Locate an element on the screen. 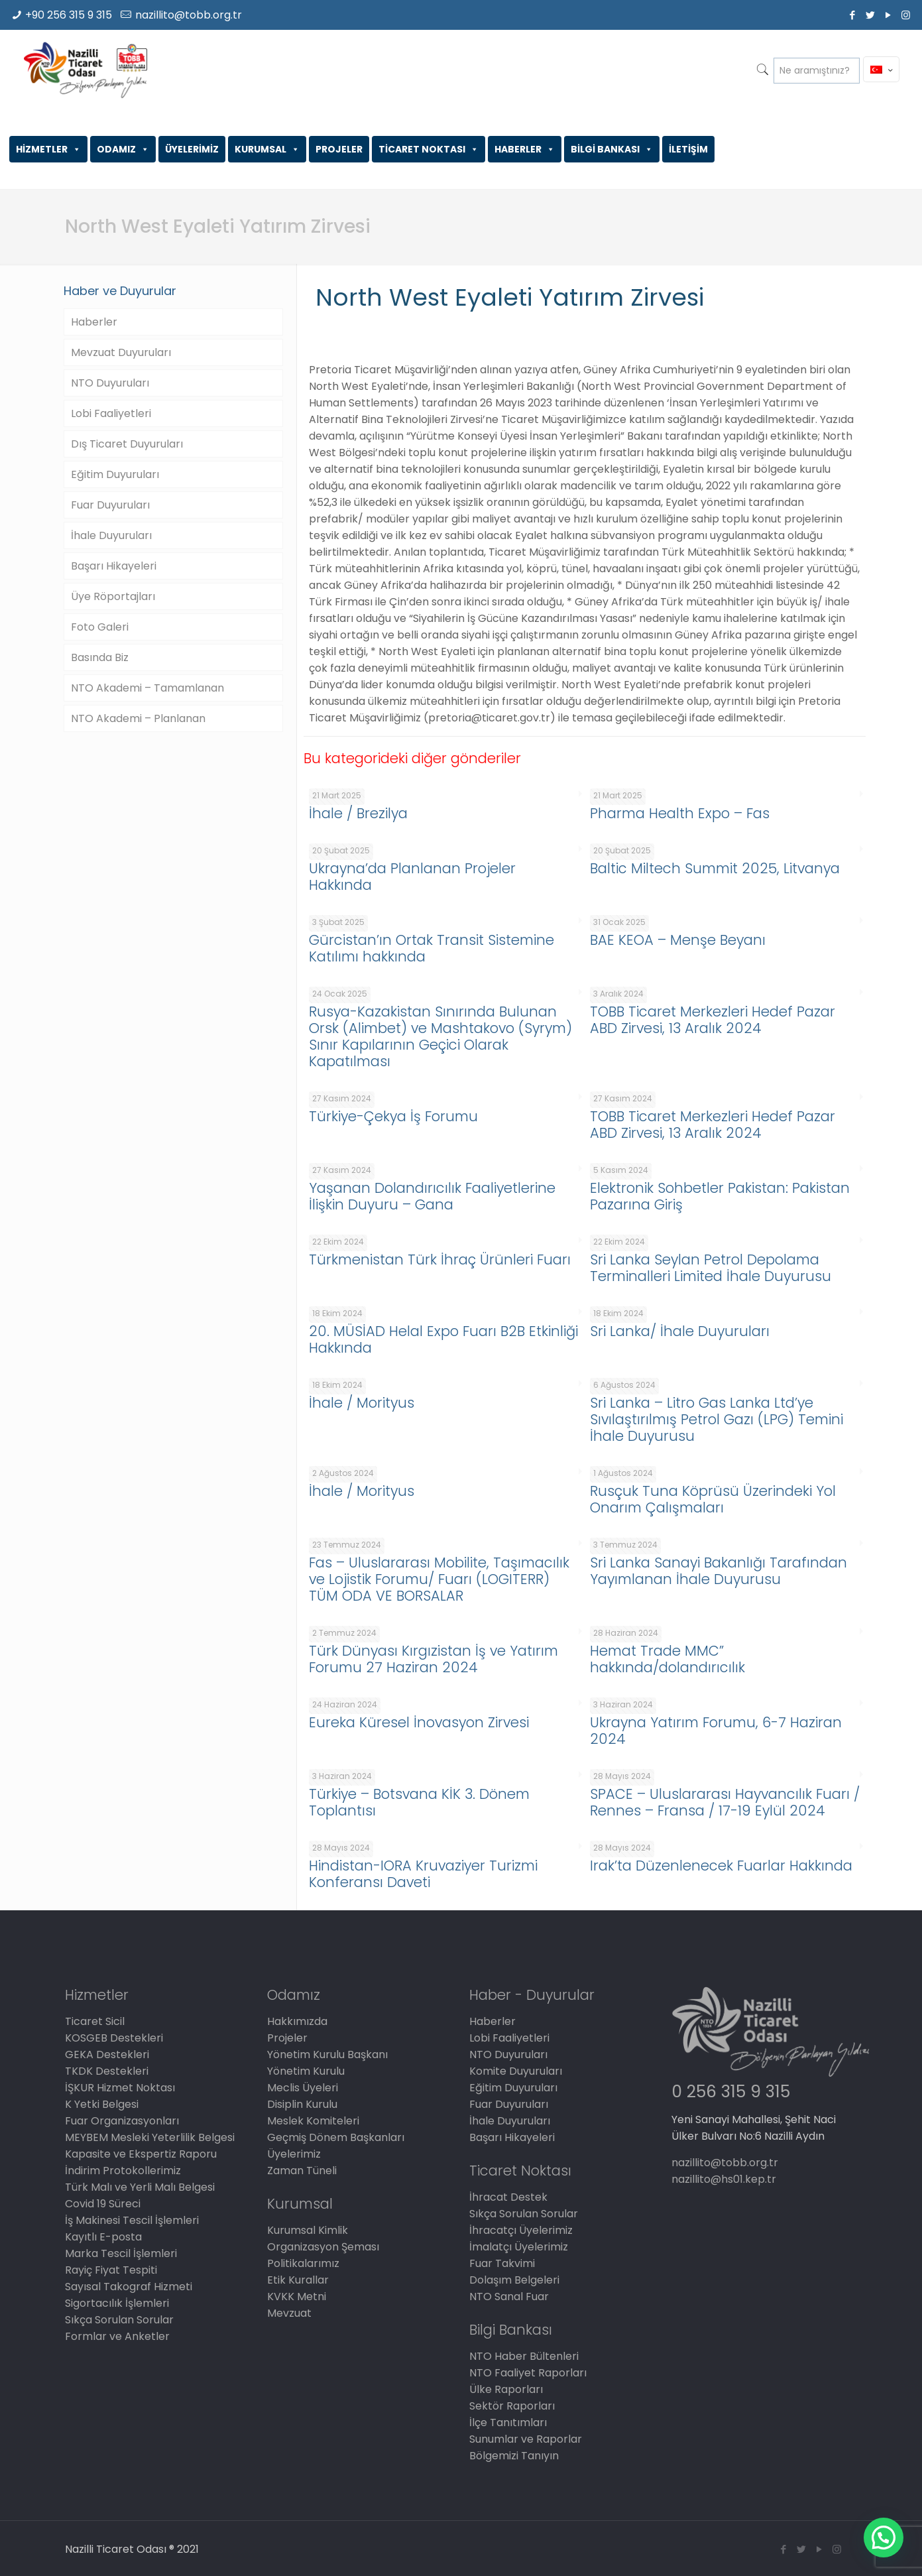  Kurumsal Kimlik is located at coordinates (307, 2230).